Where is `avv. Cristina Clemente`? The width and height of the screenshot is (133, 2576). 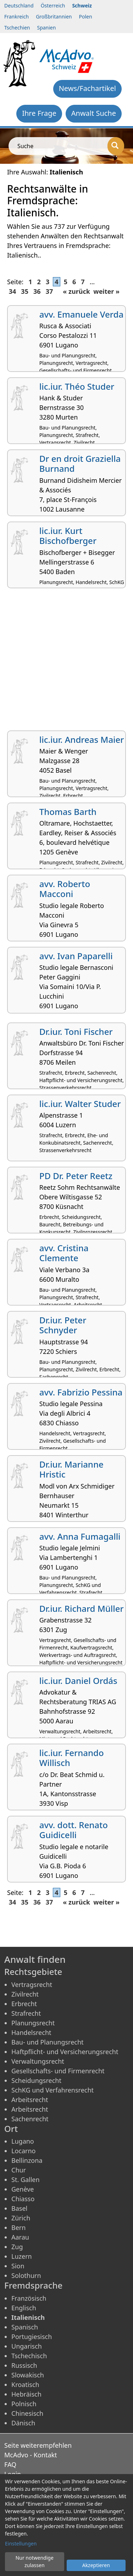 avv. Cristina Clemente is located at coordinates (64, 1253).